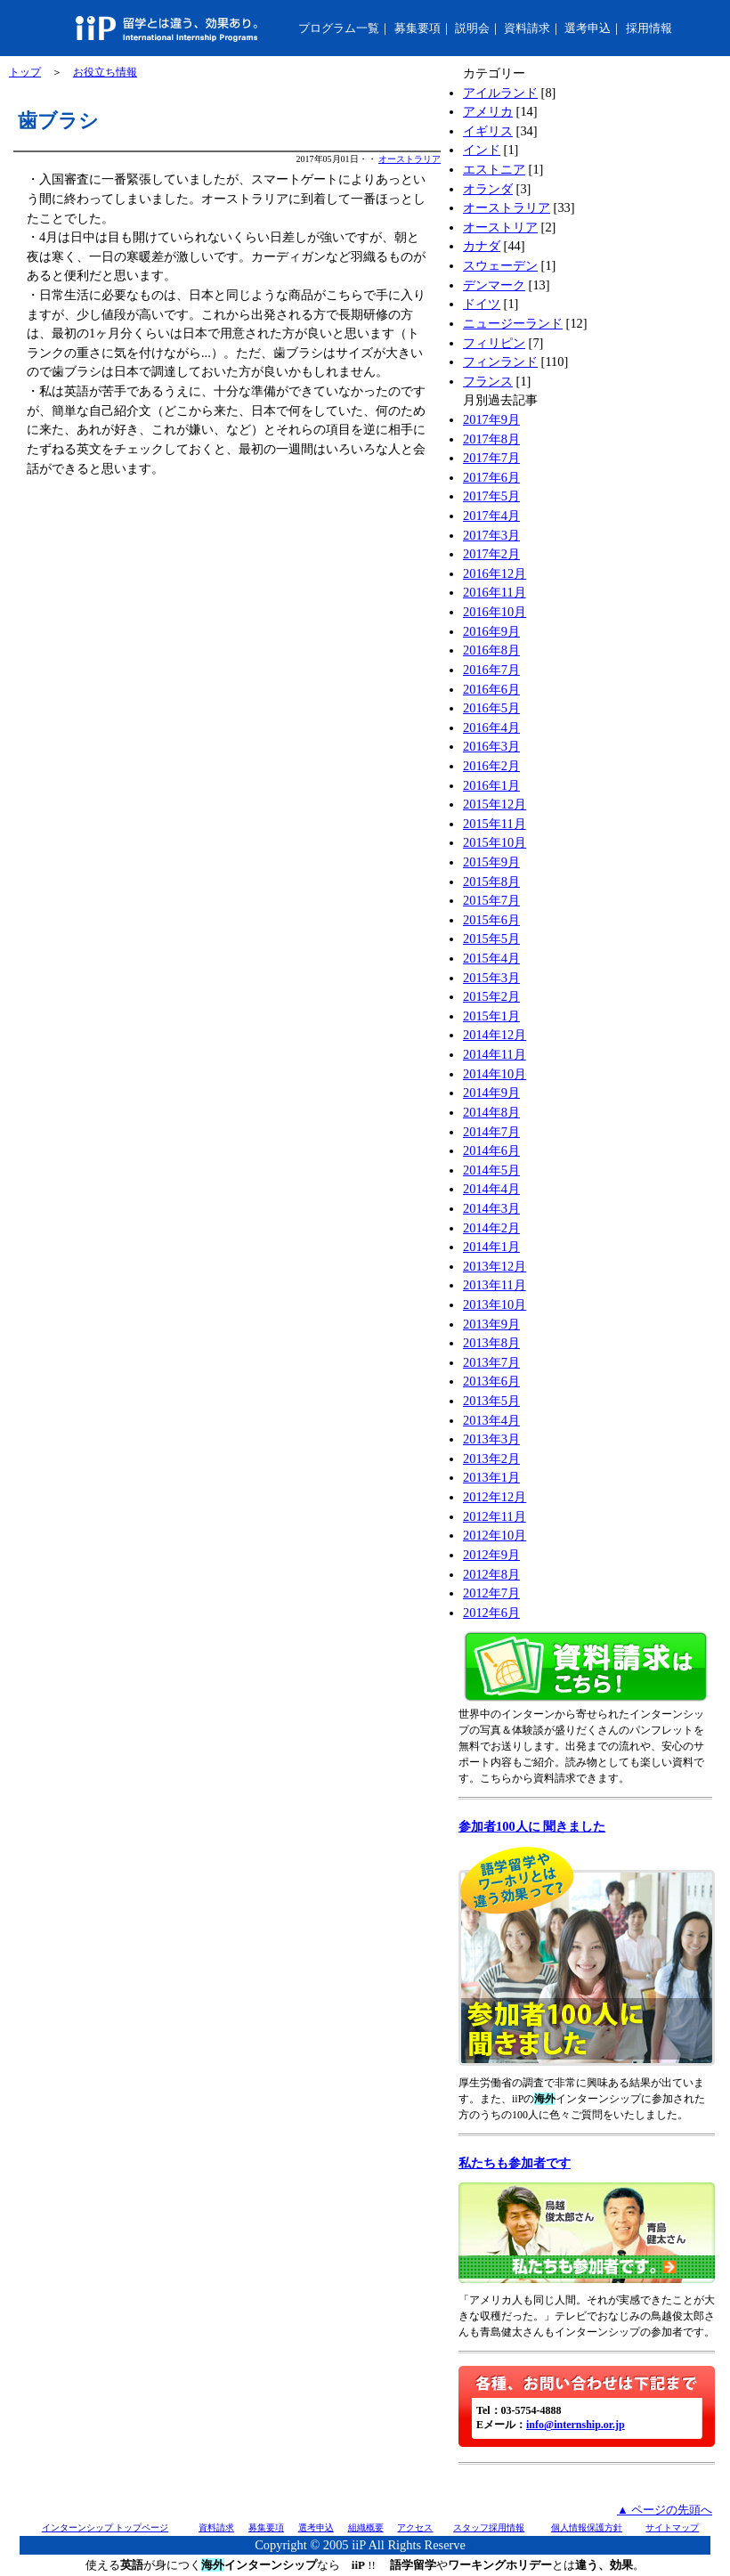 The image size is (730, 2576). What do you see at coordinates (491, 978) in the screenshot?
I see `2015年3月` at bounding box center [491, 978].